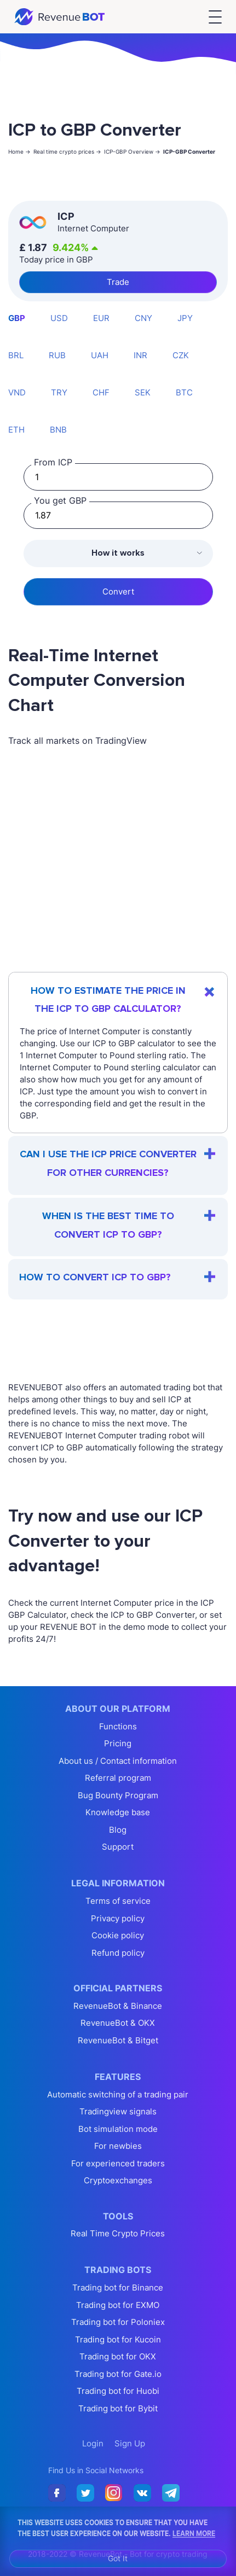 Image resolution: width=236 pixels, height=2576 pixels. What do you see at coordinates (59, 318) in the screenshot?
I see `USD` at bounding box center [59, 318].